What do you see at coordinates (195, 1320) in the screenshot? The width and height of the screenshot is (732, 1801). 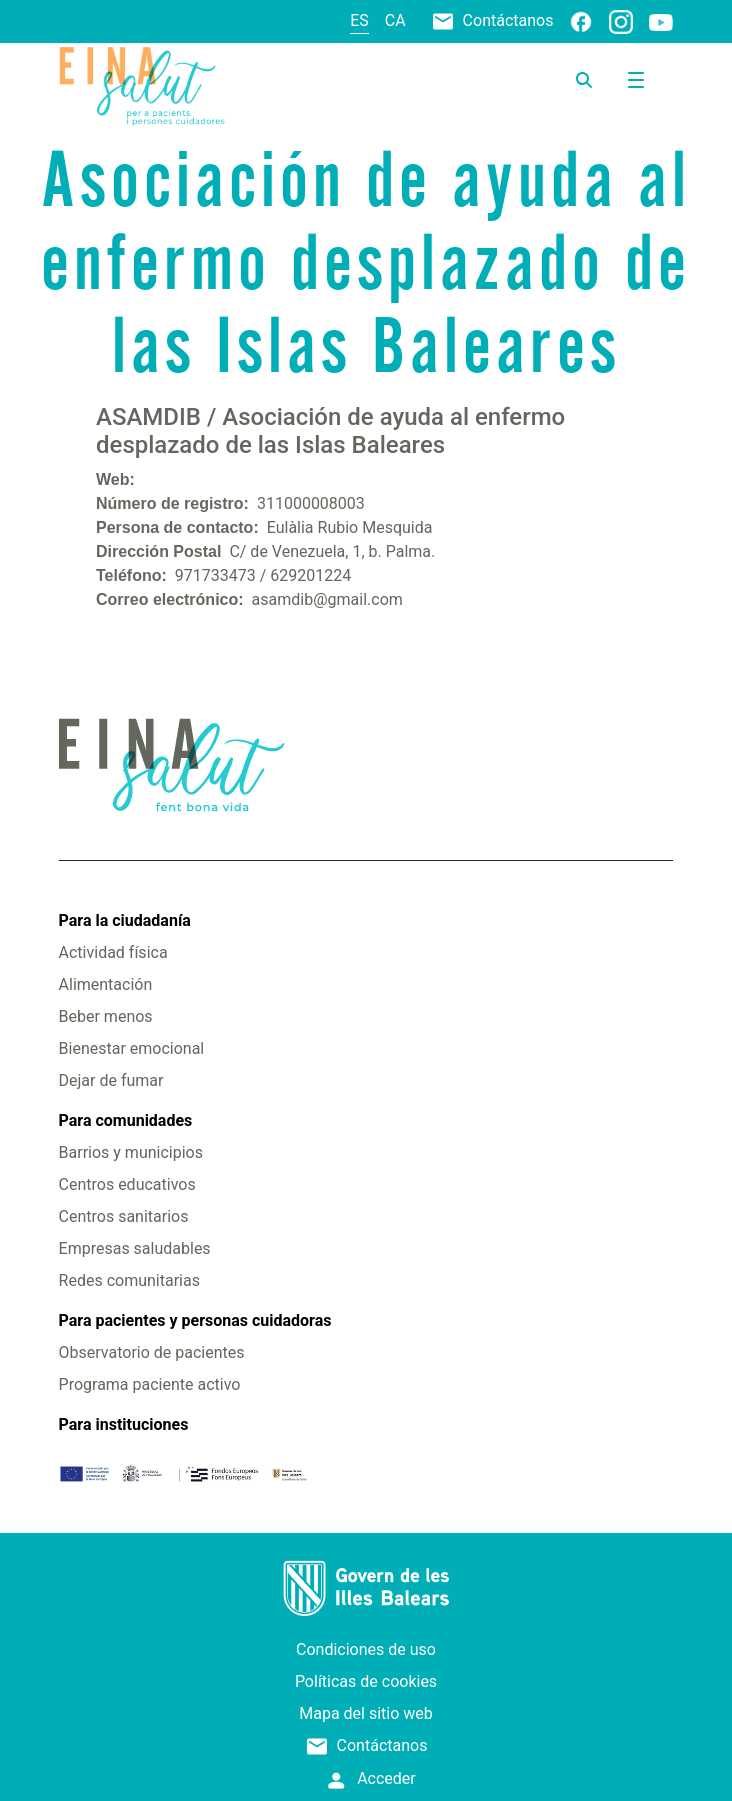 I see `Para pacientes y personas cuidadoras` at bounding box center [195, 1320].